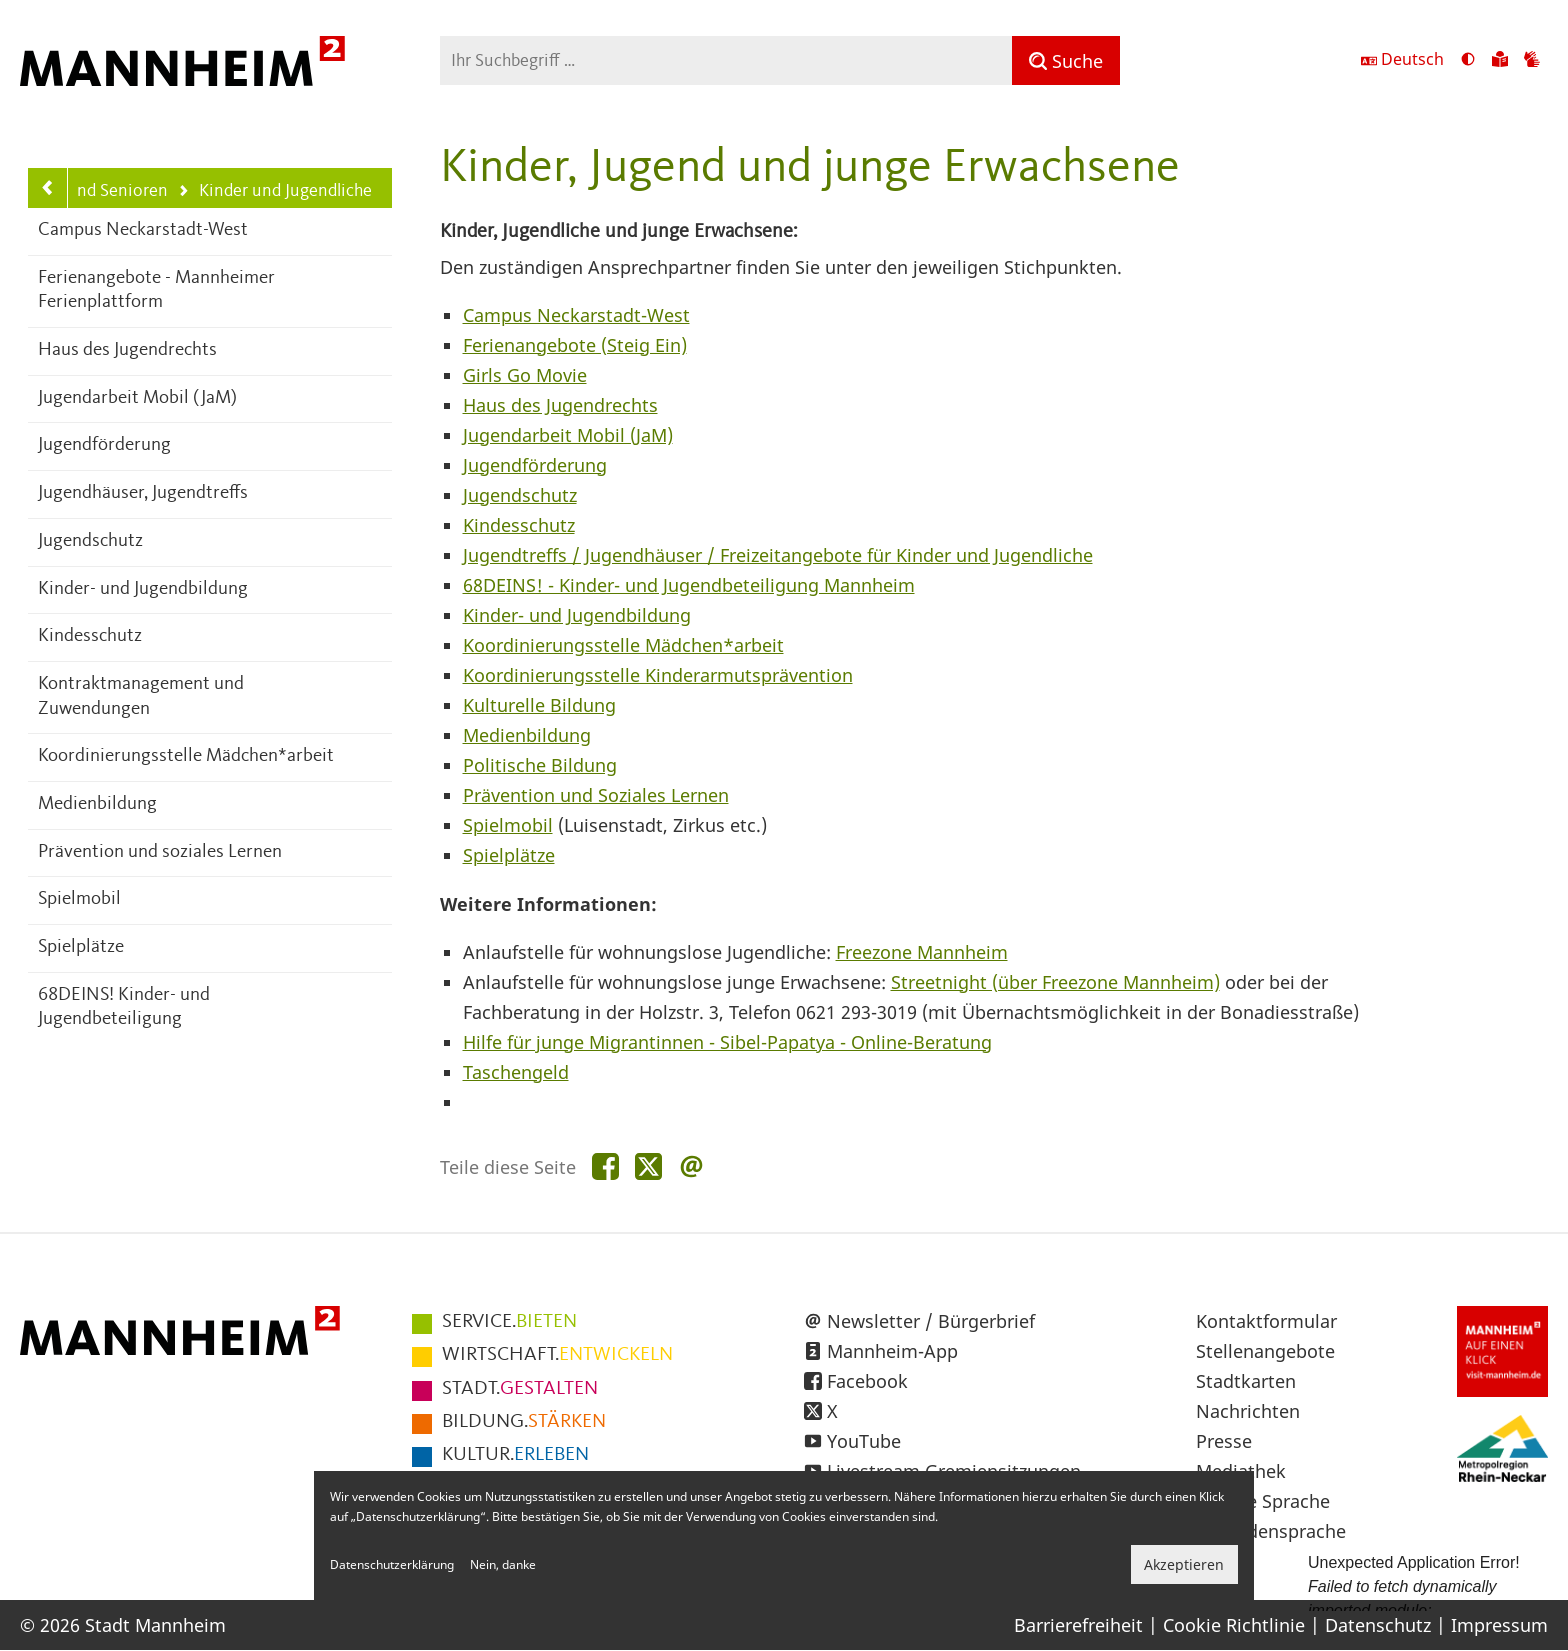 This screenshot has width=1568, height=1651. I want to click on 68DEINS! - Kinder- und Jugendbeteiligung Mannheim, so click(689, 585).